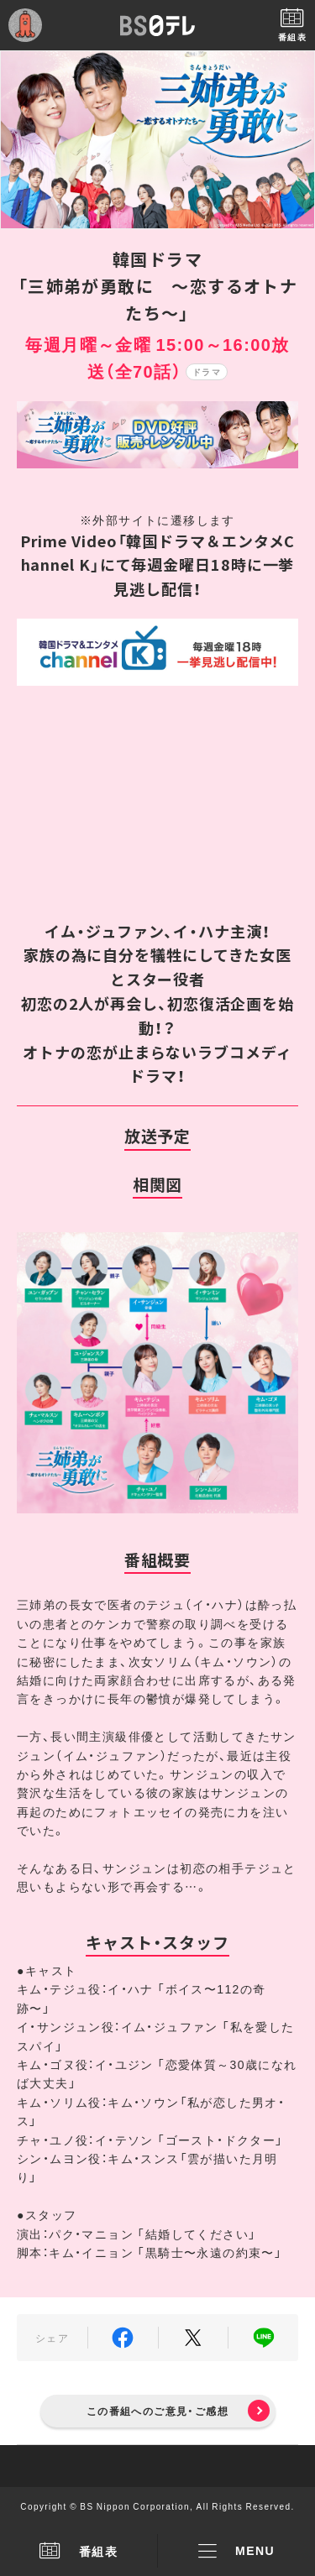 This screenshot has height=2576, width=315. I want to click on BS日テレ, so click(158, 25).